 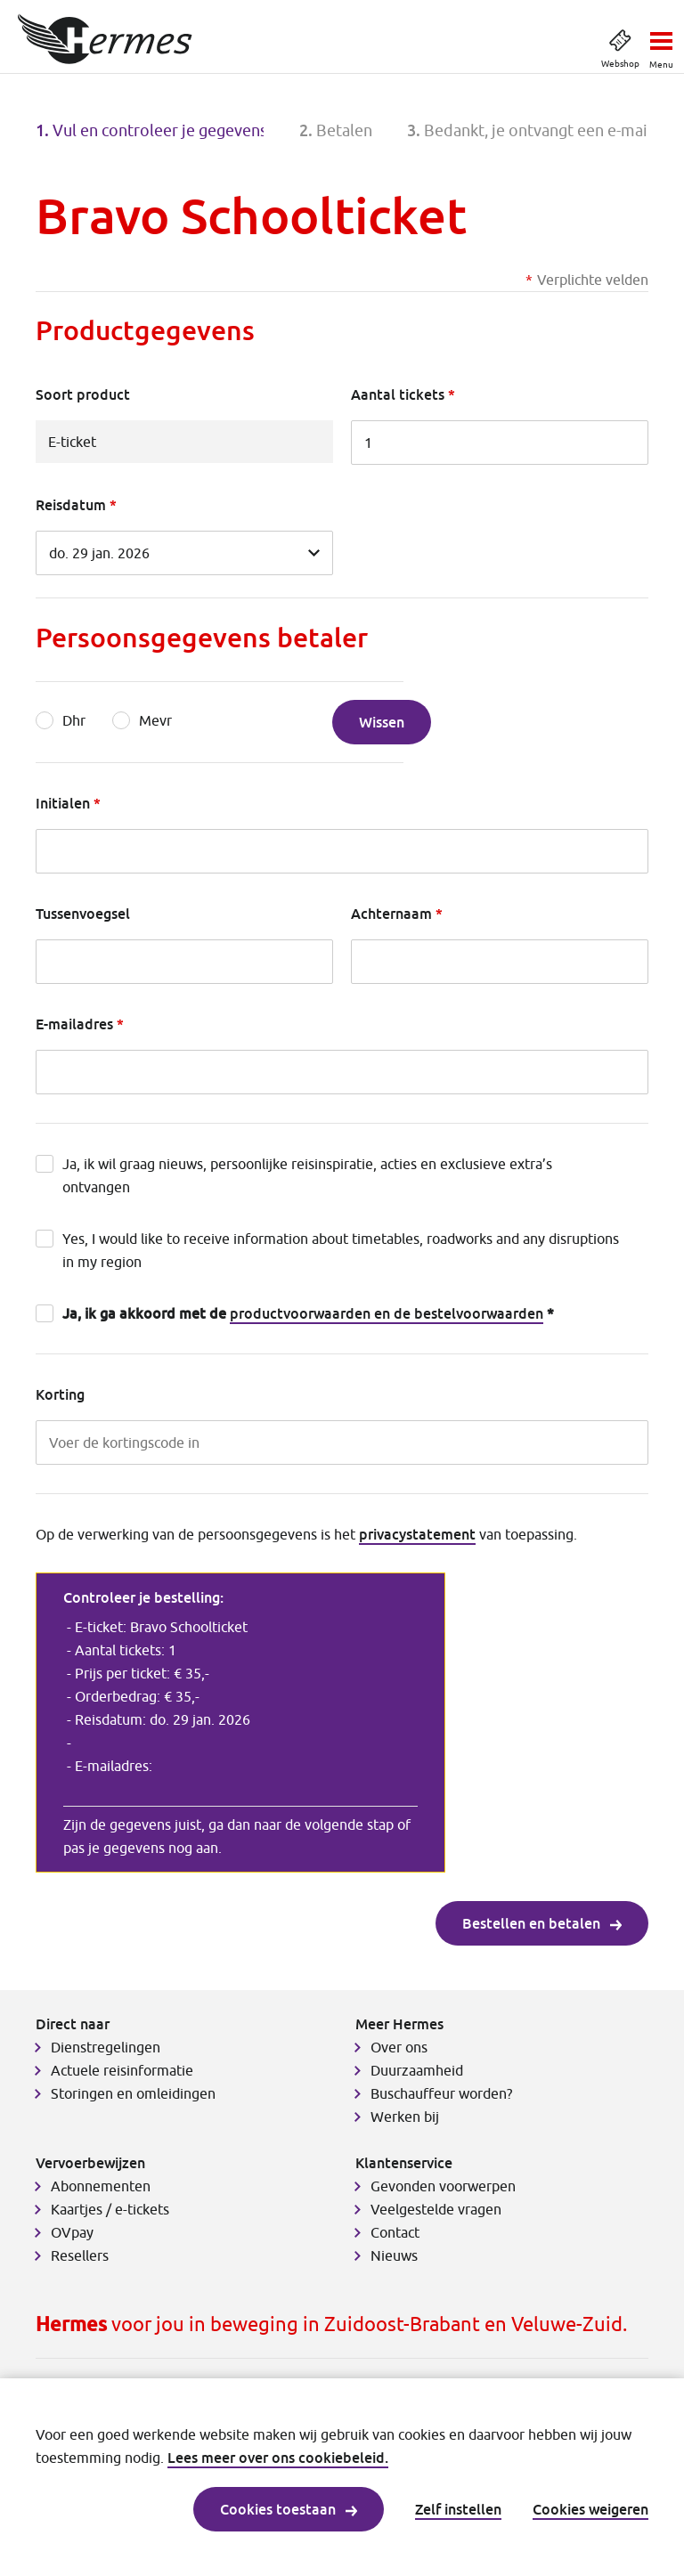 What do you see at coordinates (101, 2186) in the screenshot?
I see `Abonnementen` at bounding box center [101, 2186].